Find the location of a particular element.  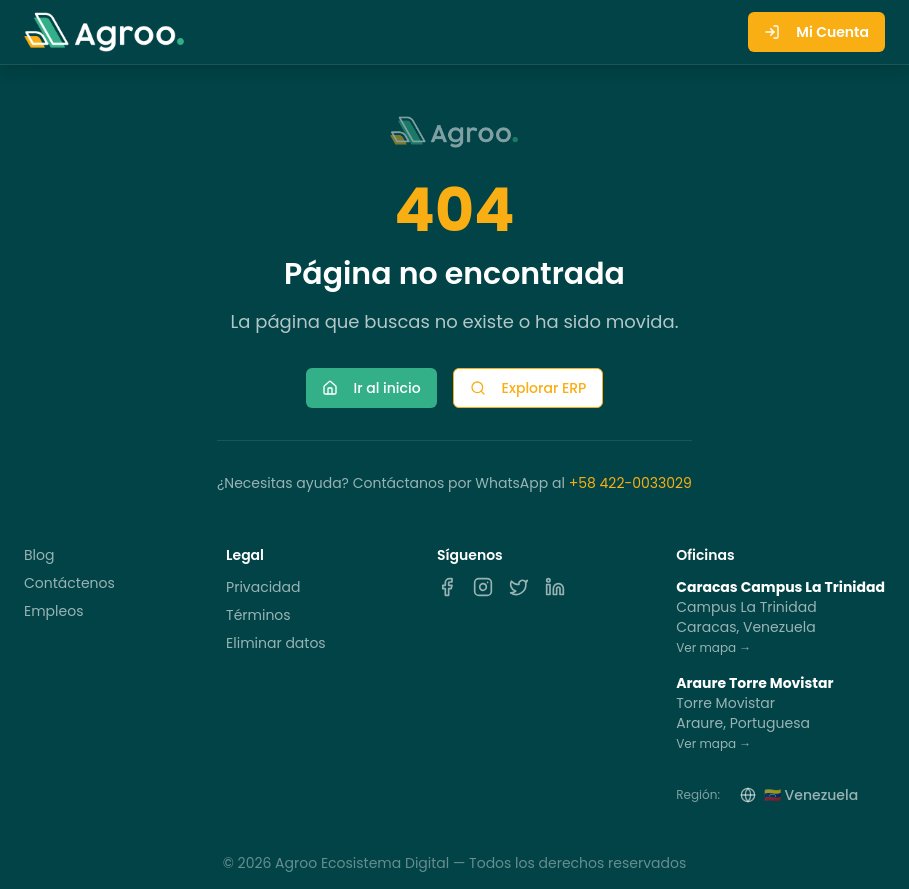

Términos is located at coordinates (258, 615).